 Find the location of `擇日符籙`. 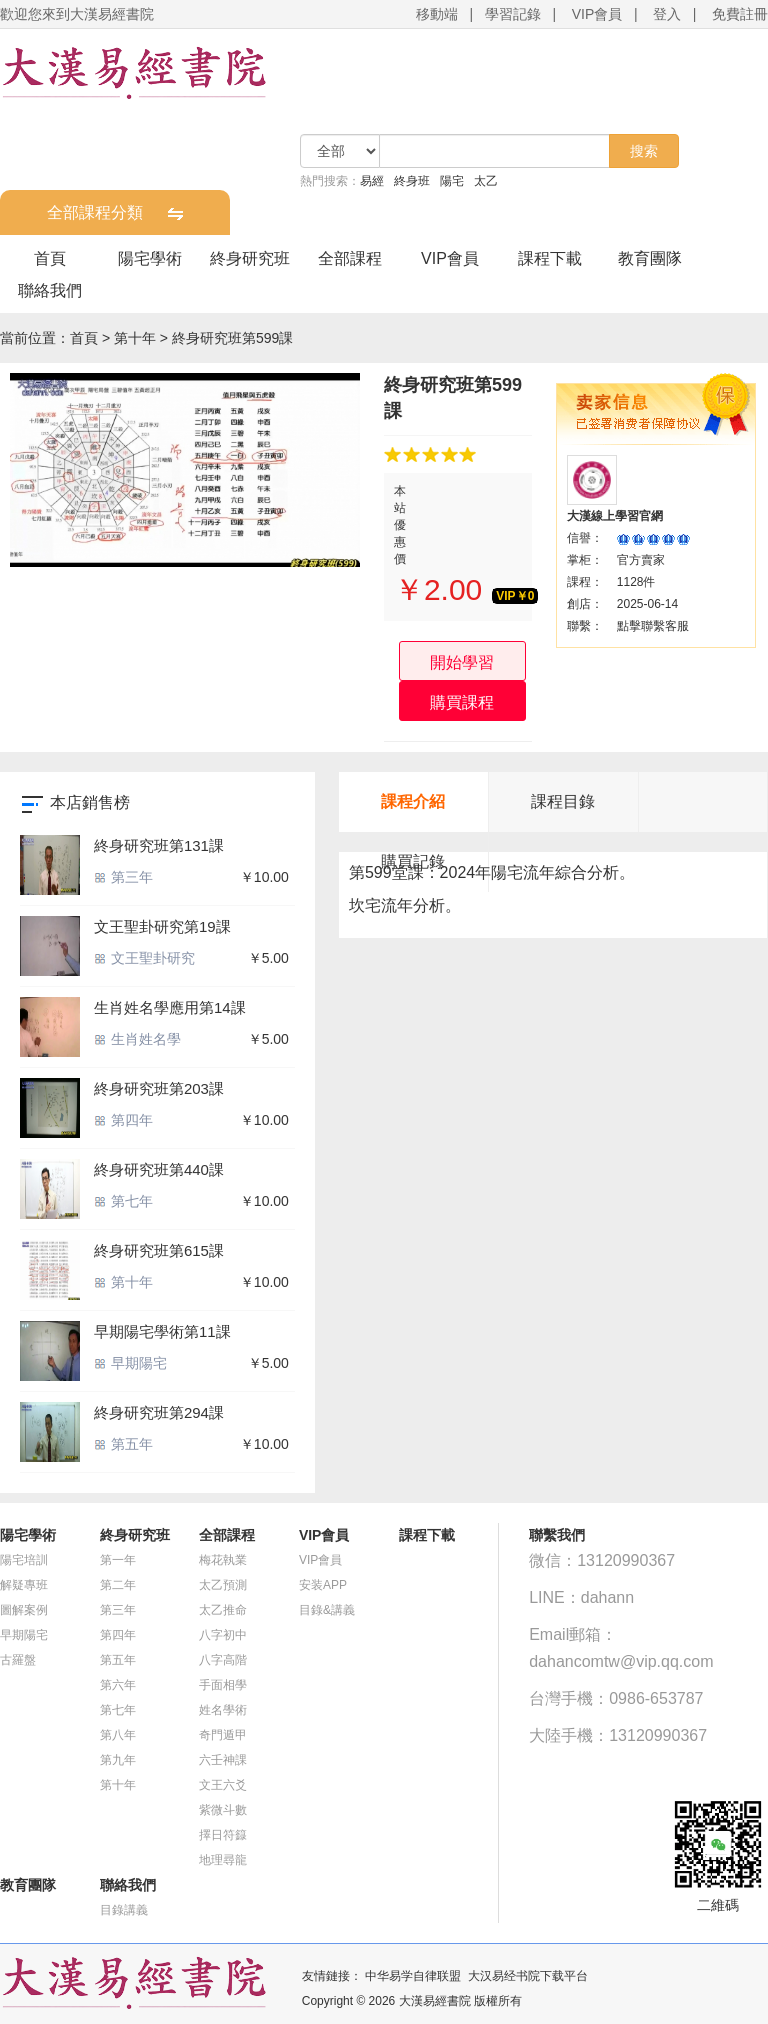

擇日符籙 is located at coordinates (223, 1835).